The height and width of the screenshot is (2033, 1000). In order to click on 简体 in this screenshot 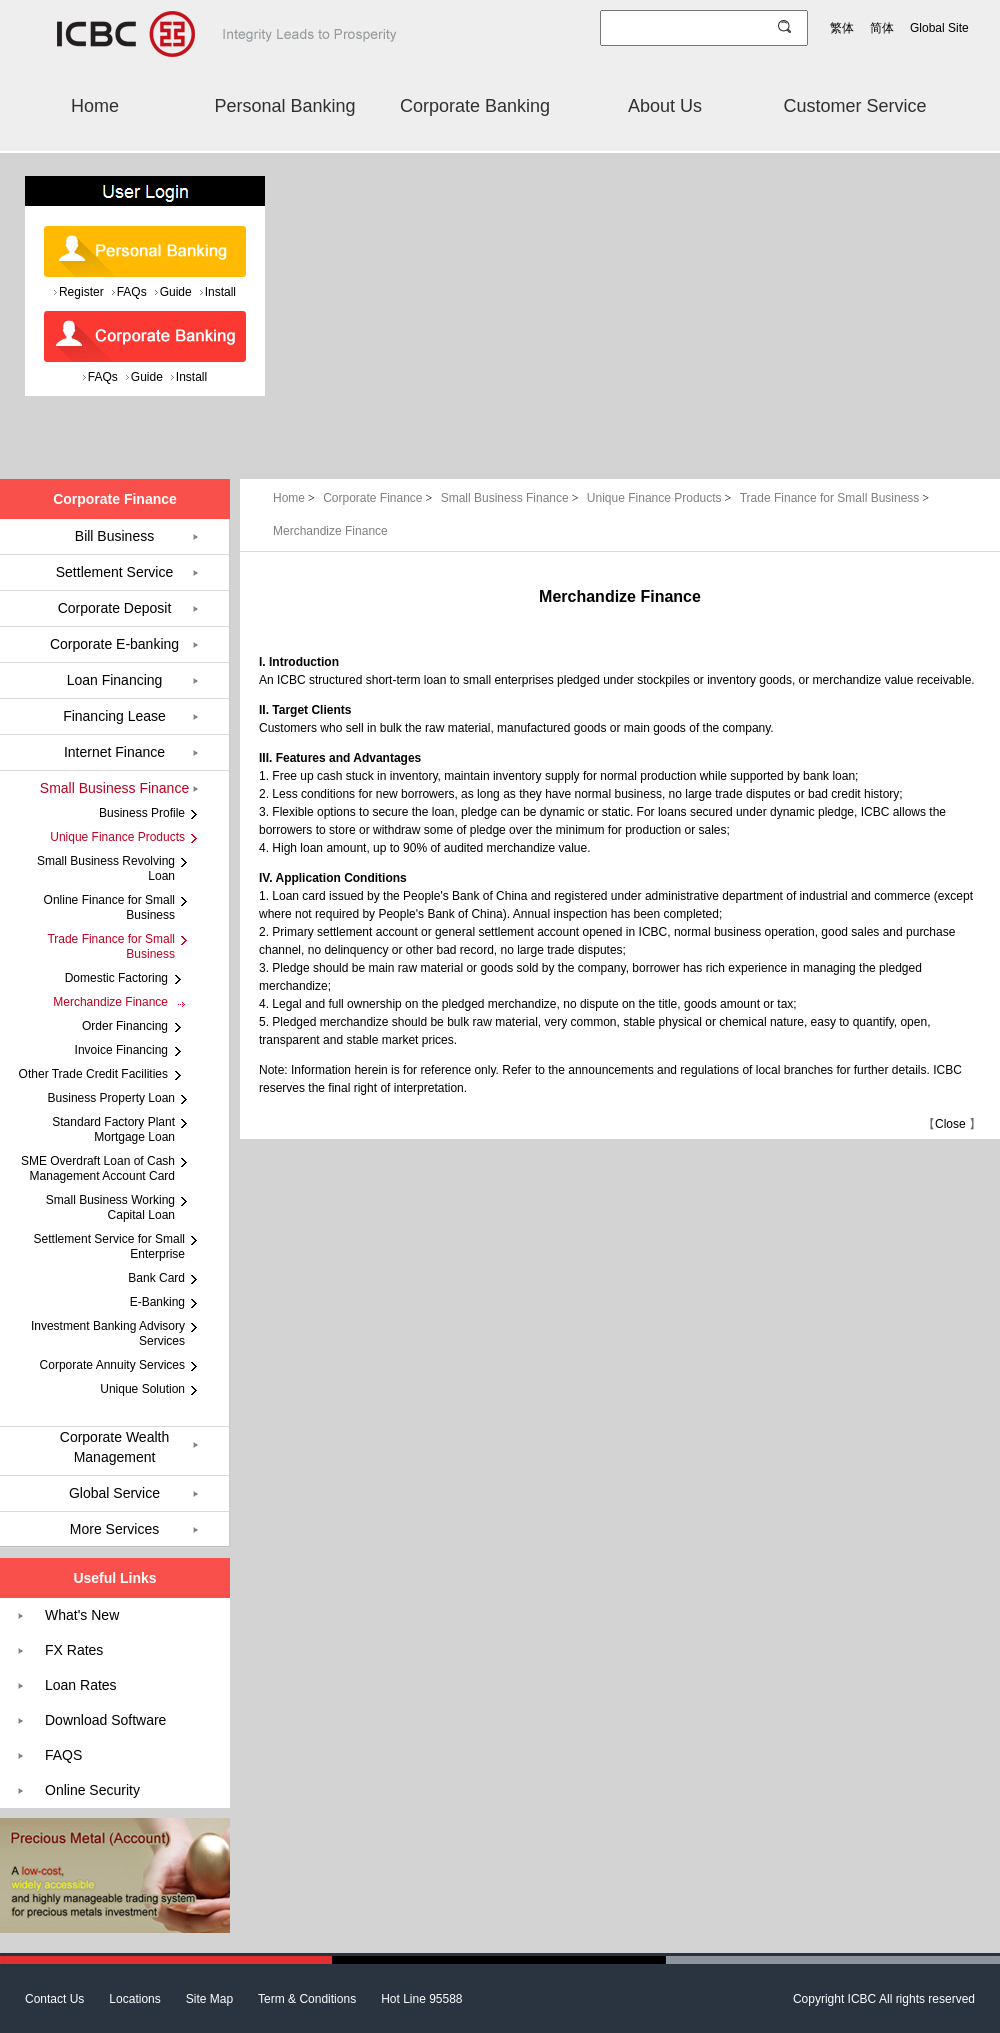, I will do `click(882, 28)`.